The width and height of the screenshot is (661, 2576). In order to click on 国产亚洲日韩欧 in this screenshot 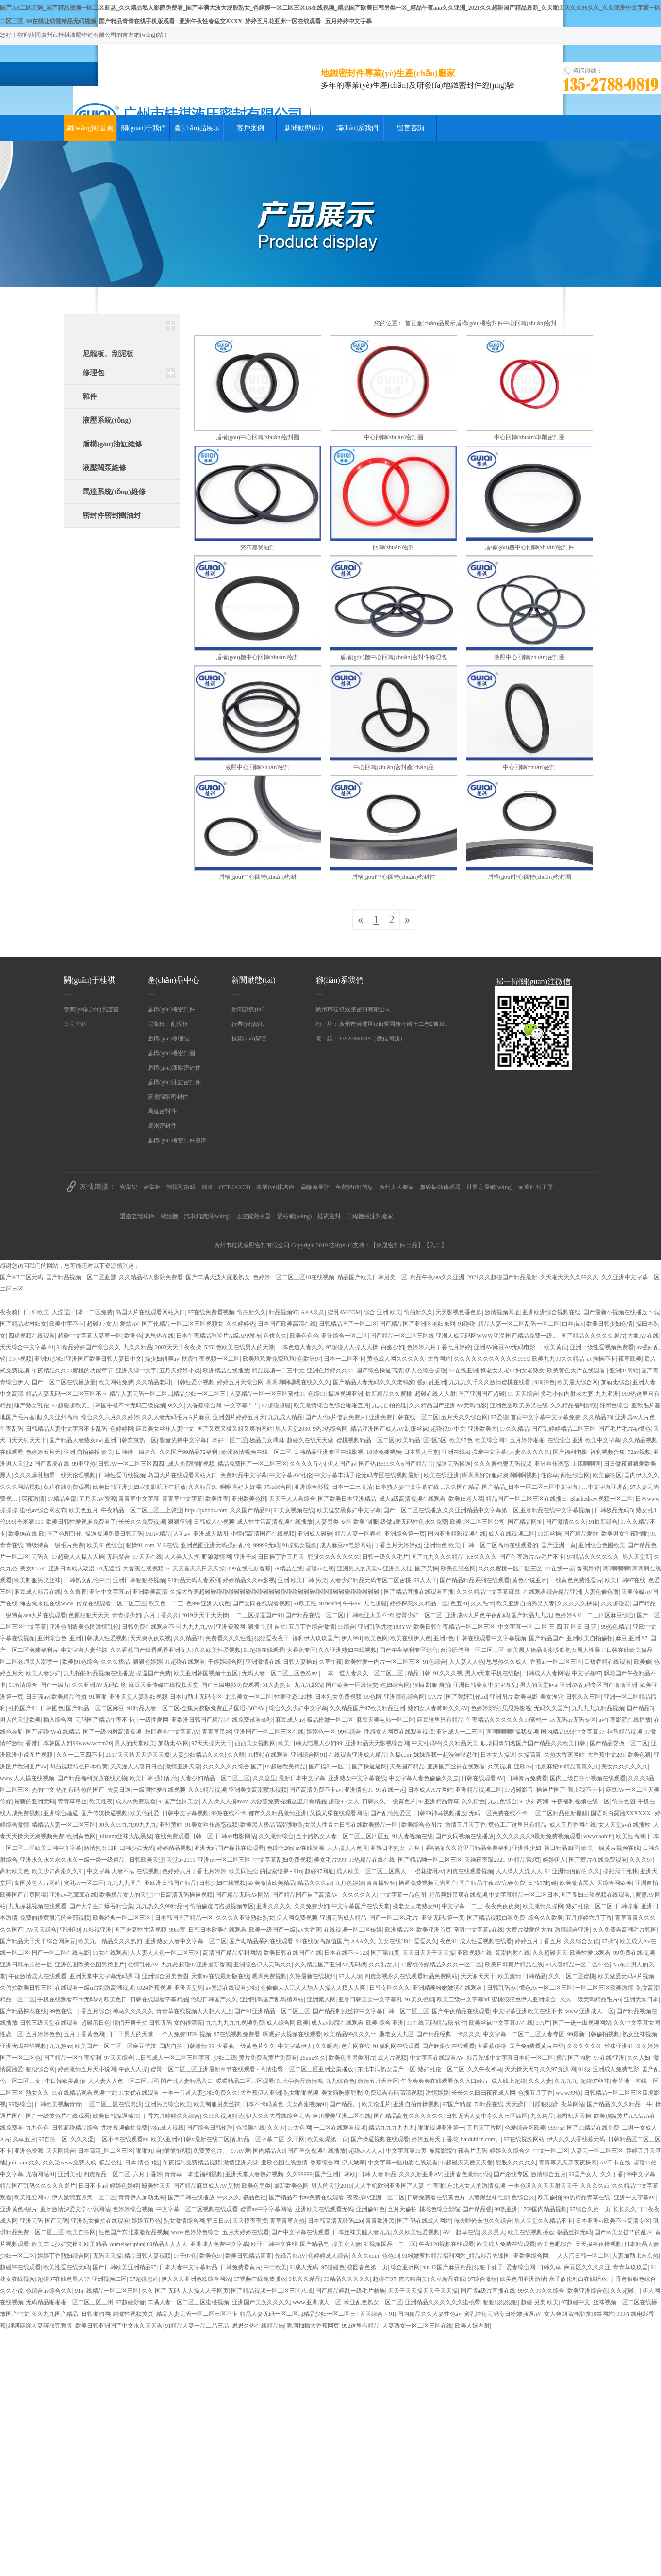, I will do `click(335, 2174)`.